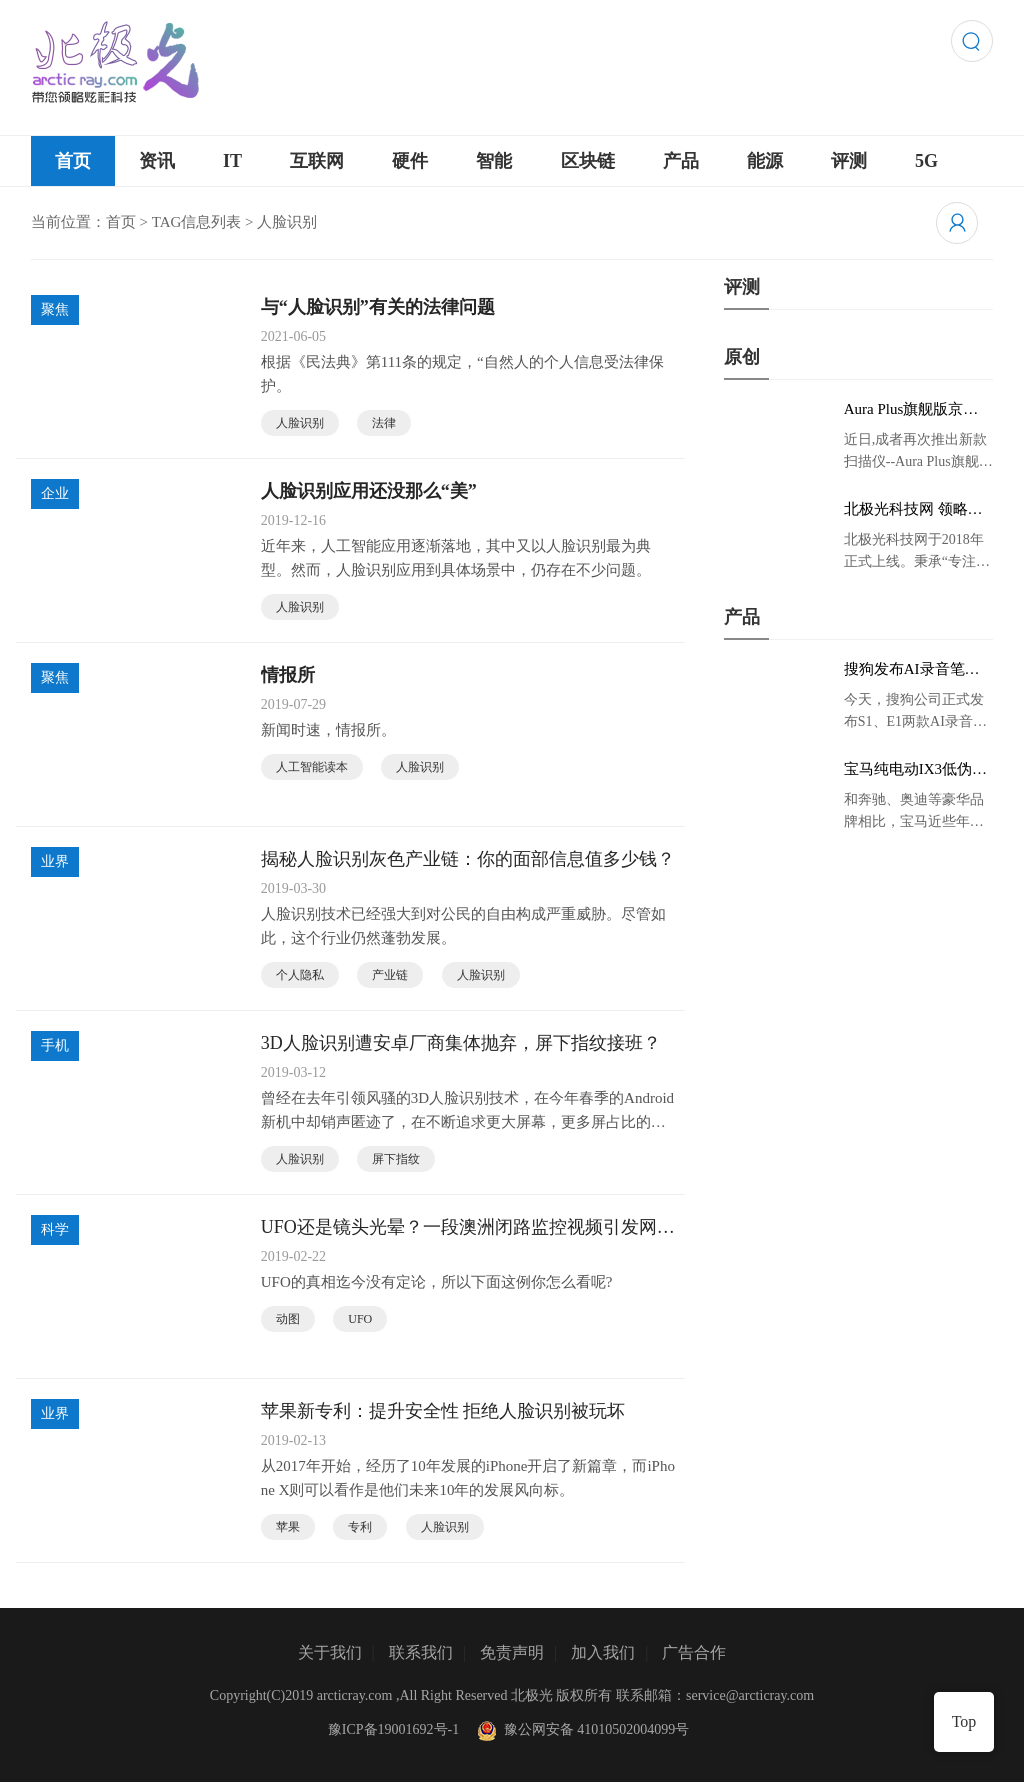 Image resolution: width=1024 pixels, height=1782 pixels. I want to click on 人脸识别, so click(300, 423).